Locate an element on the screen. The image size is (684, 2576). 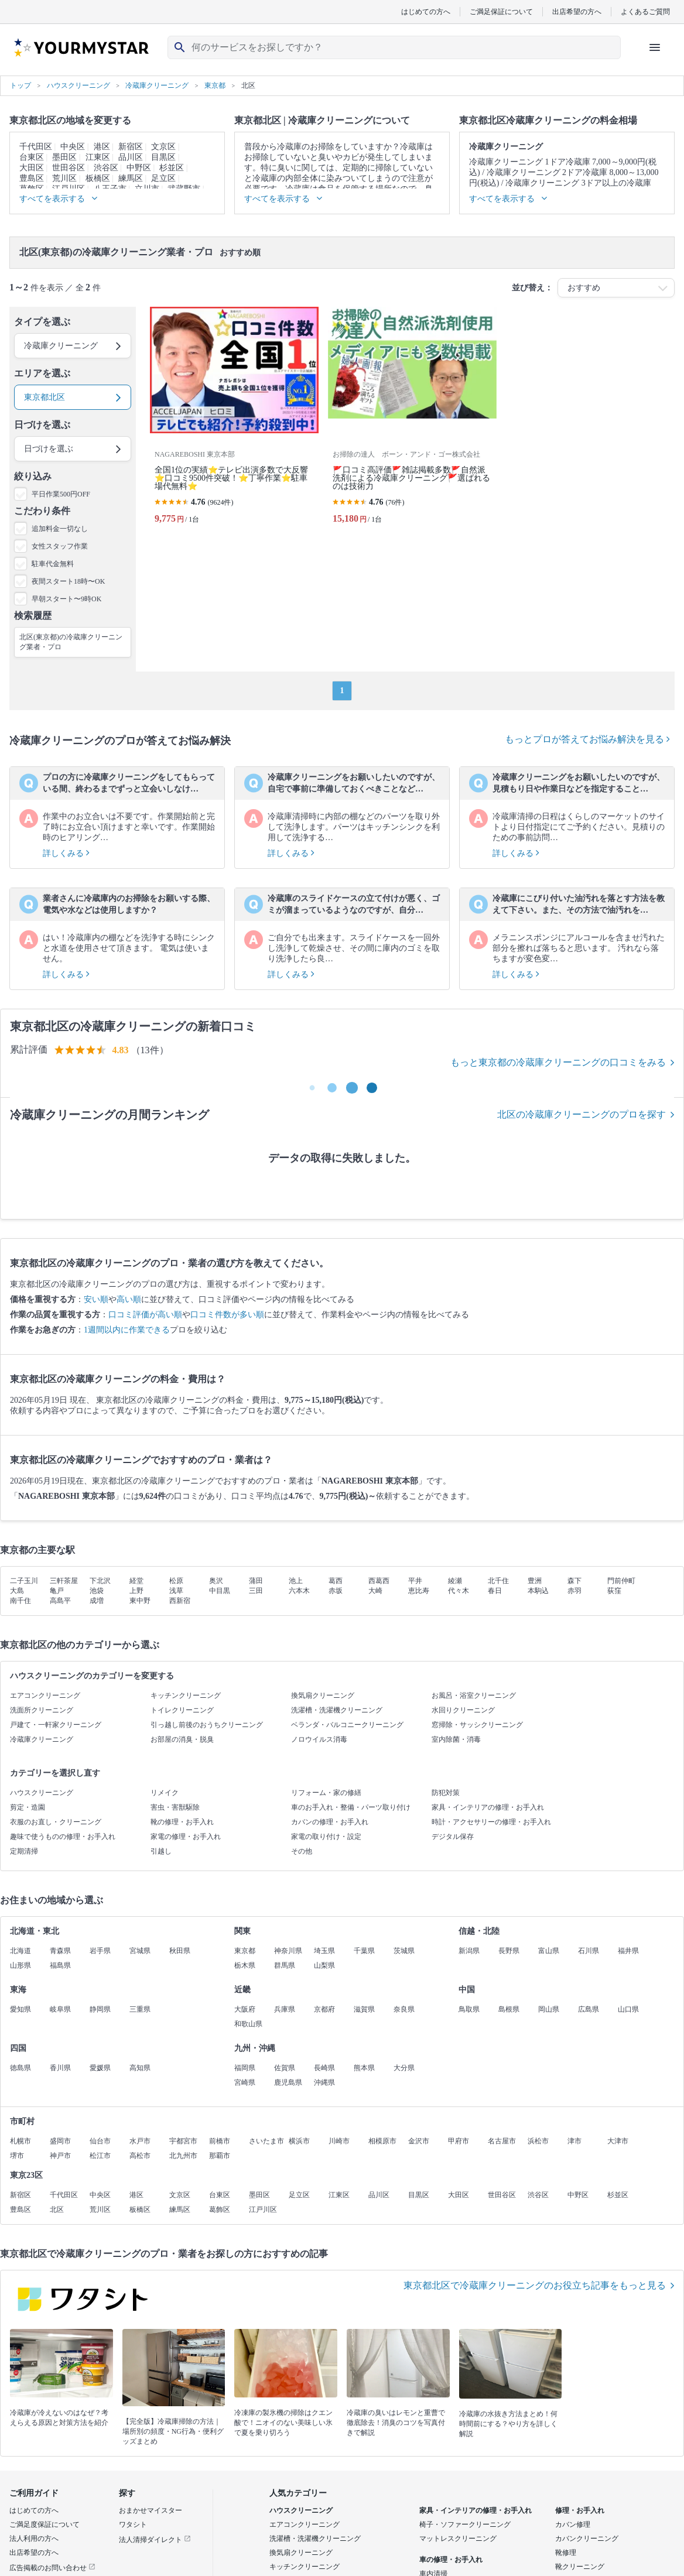
江戸川区 is located at coordinates (263, 2209).